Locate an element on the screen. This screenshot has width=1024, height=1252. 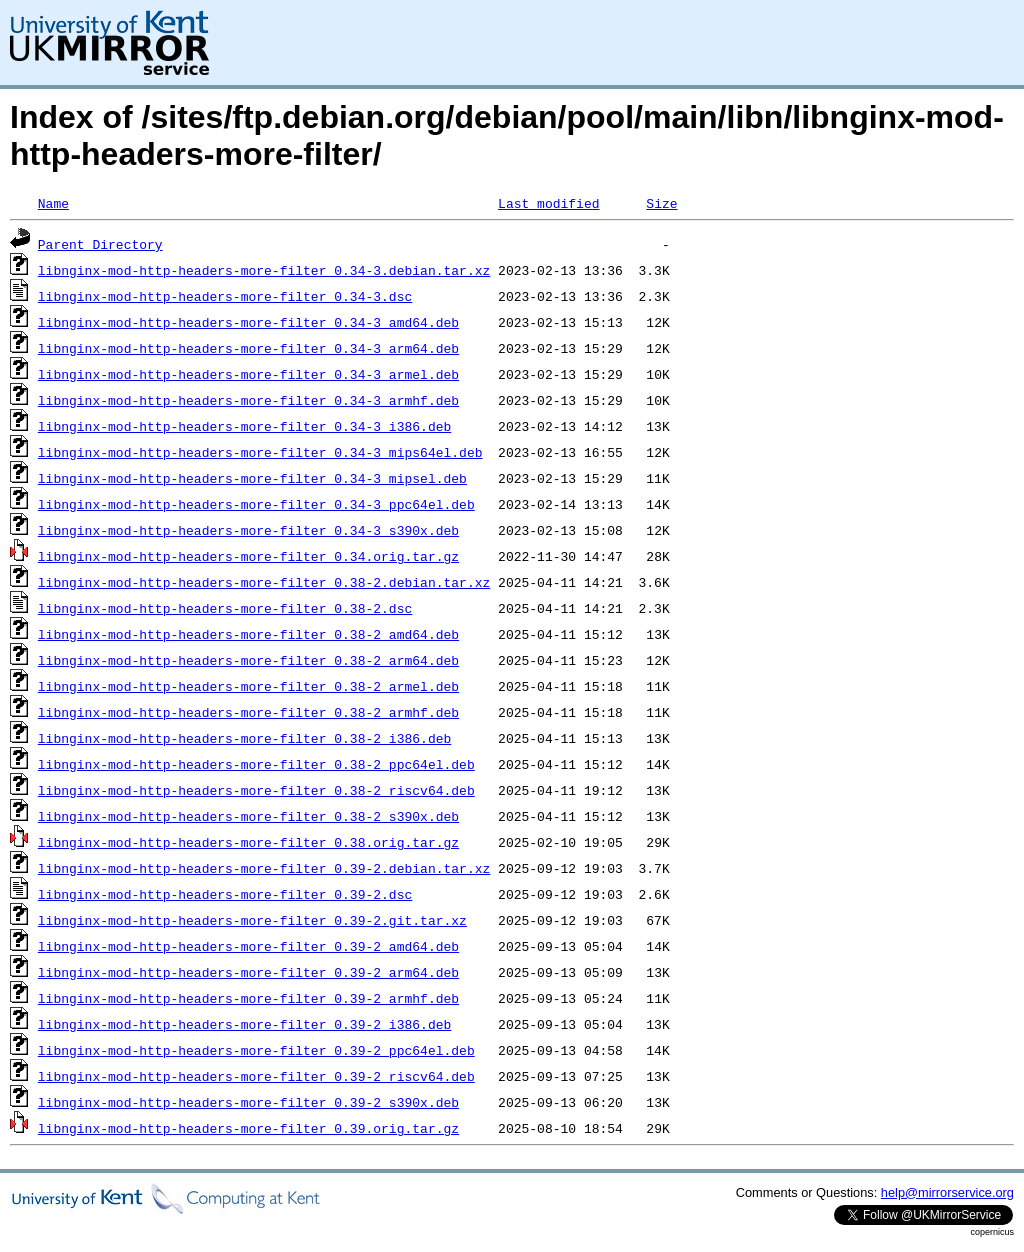
libnginx-mod-http-headers-more-filter_0.34-3_arm64.deb is located at coordinates (248, 348).